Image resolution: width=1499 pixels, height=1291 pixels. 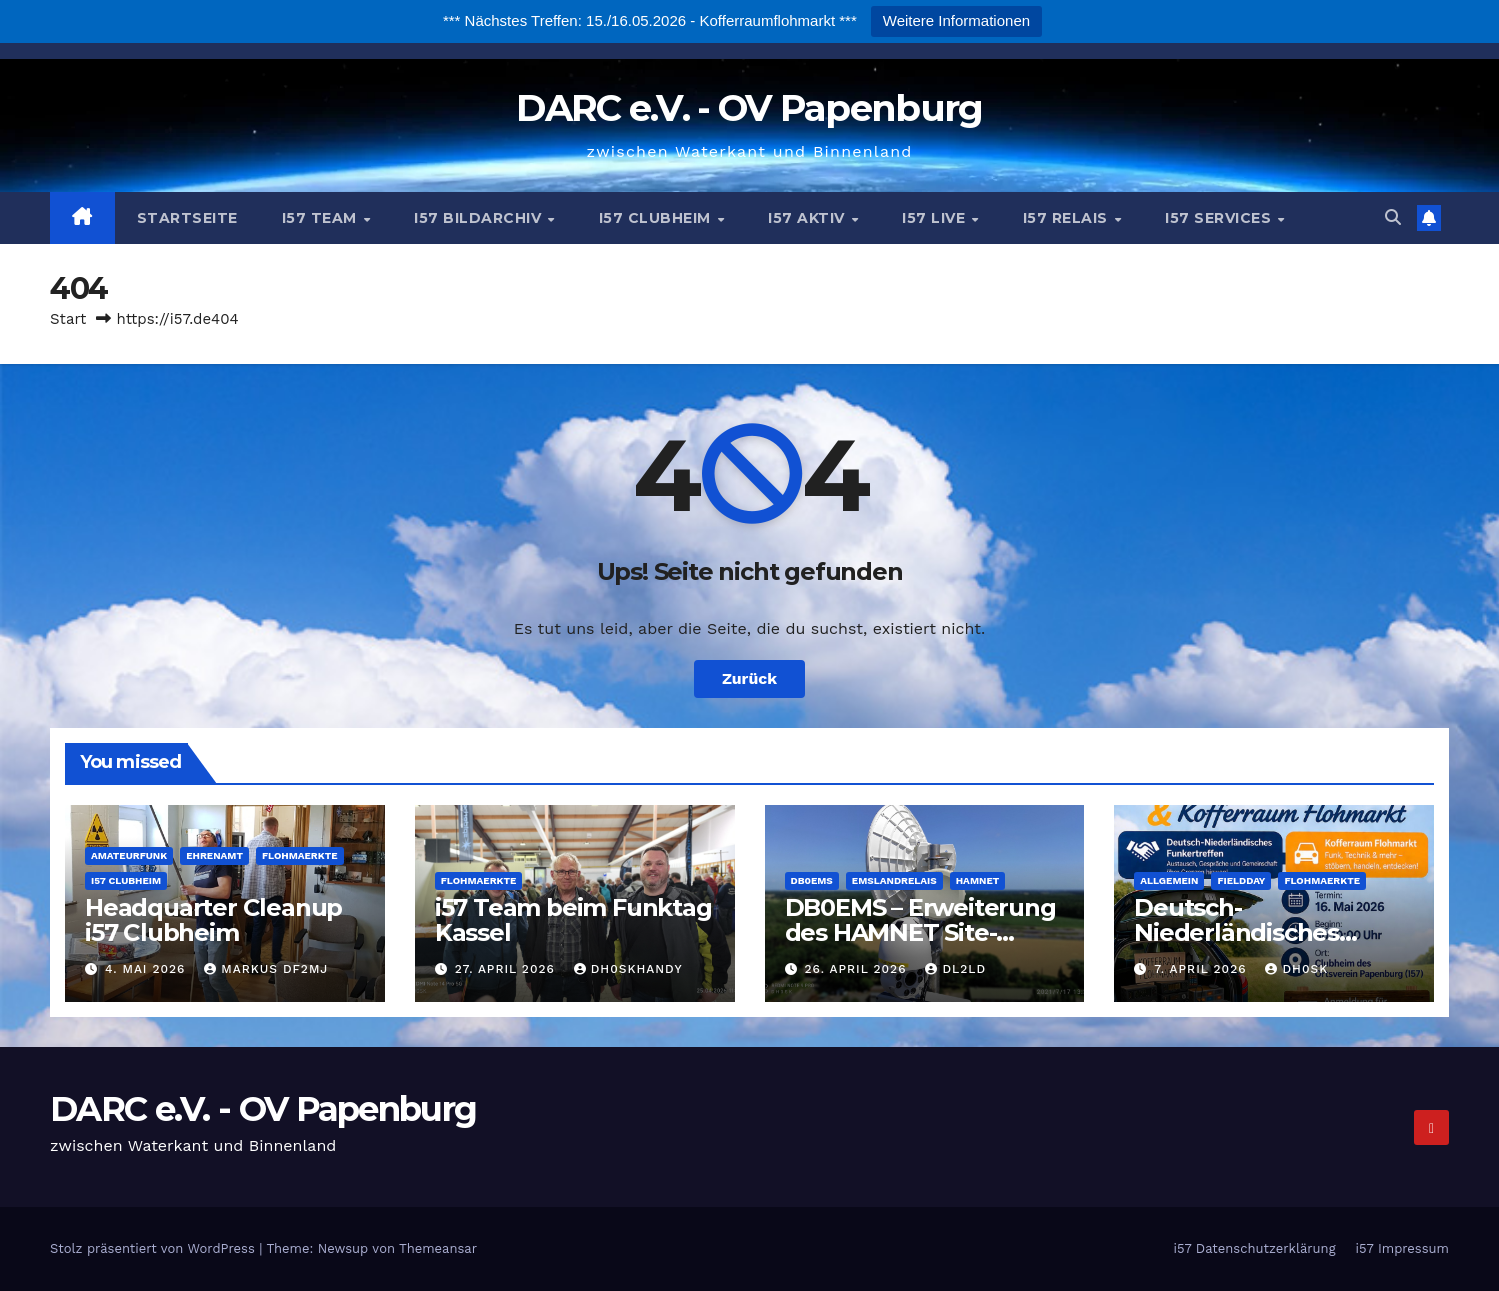 I want to click on Start, so click(x=68, y=319).